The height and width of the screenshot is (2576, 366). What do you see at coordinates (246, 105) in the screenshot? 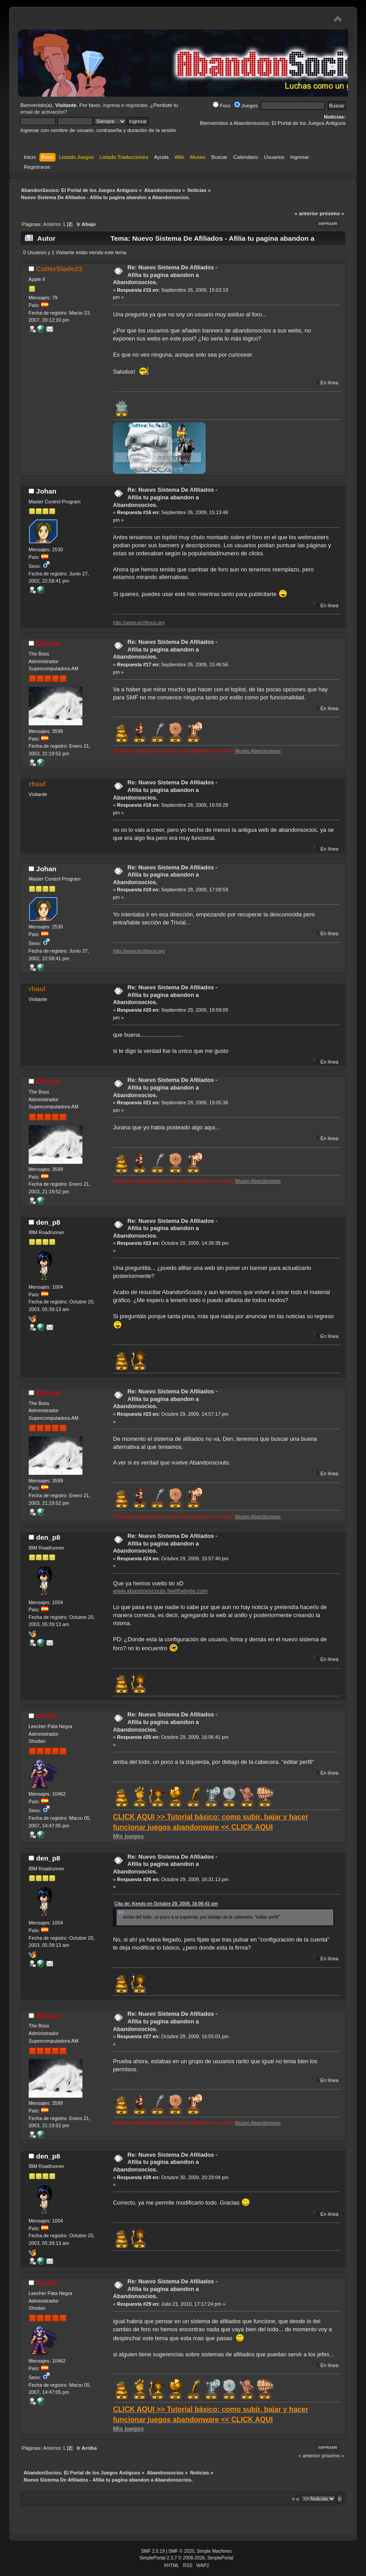
I see `Juegos` at bounding box center [246, 105].